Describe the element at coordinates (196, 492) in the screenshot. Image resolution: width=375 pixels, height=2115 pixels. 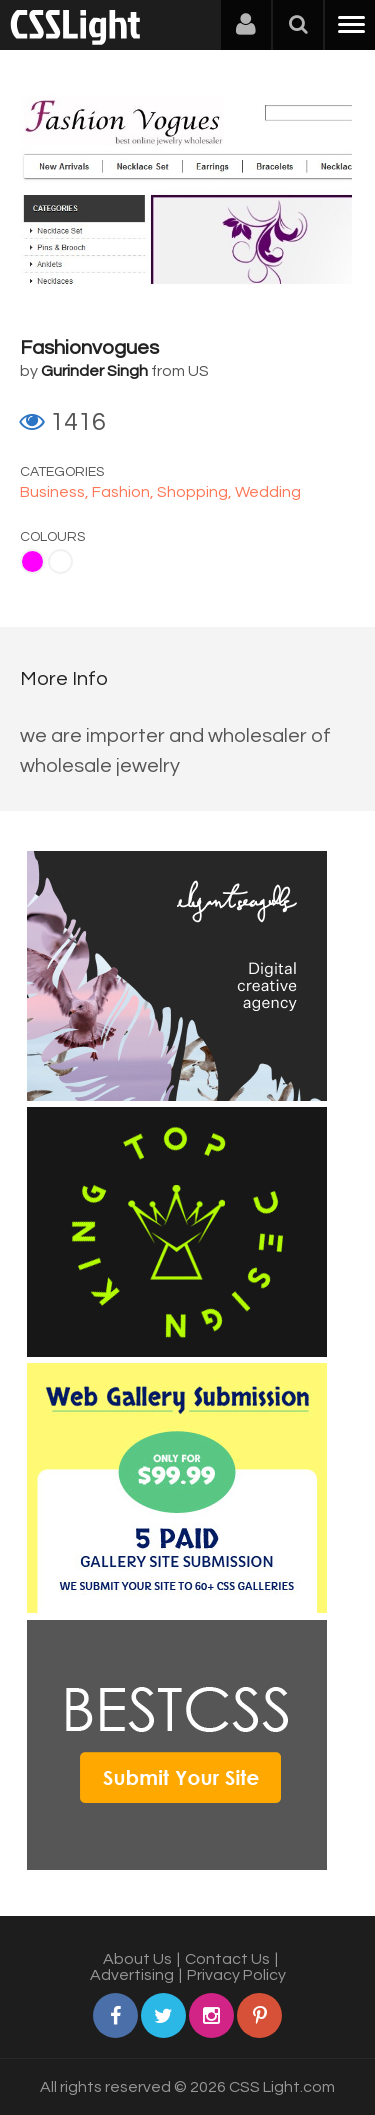
I see `Shopping,` at that location.